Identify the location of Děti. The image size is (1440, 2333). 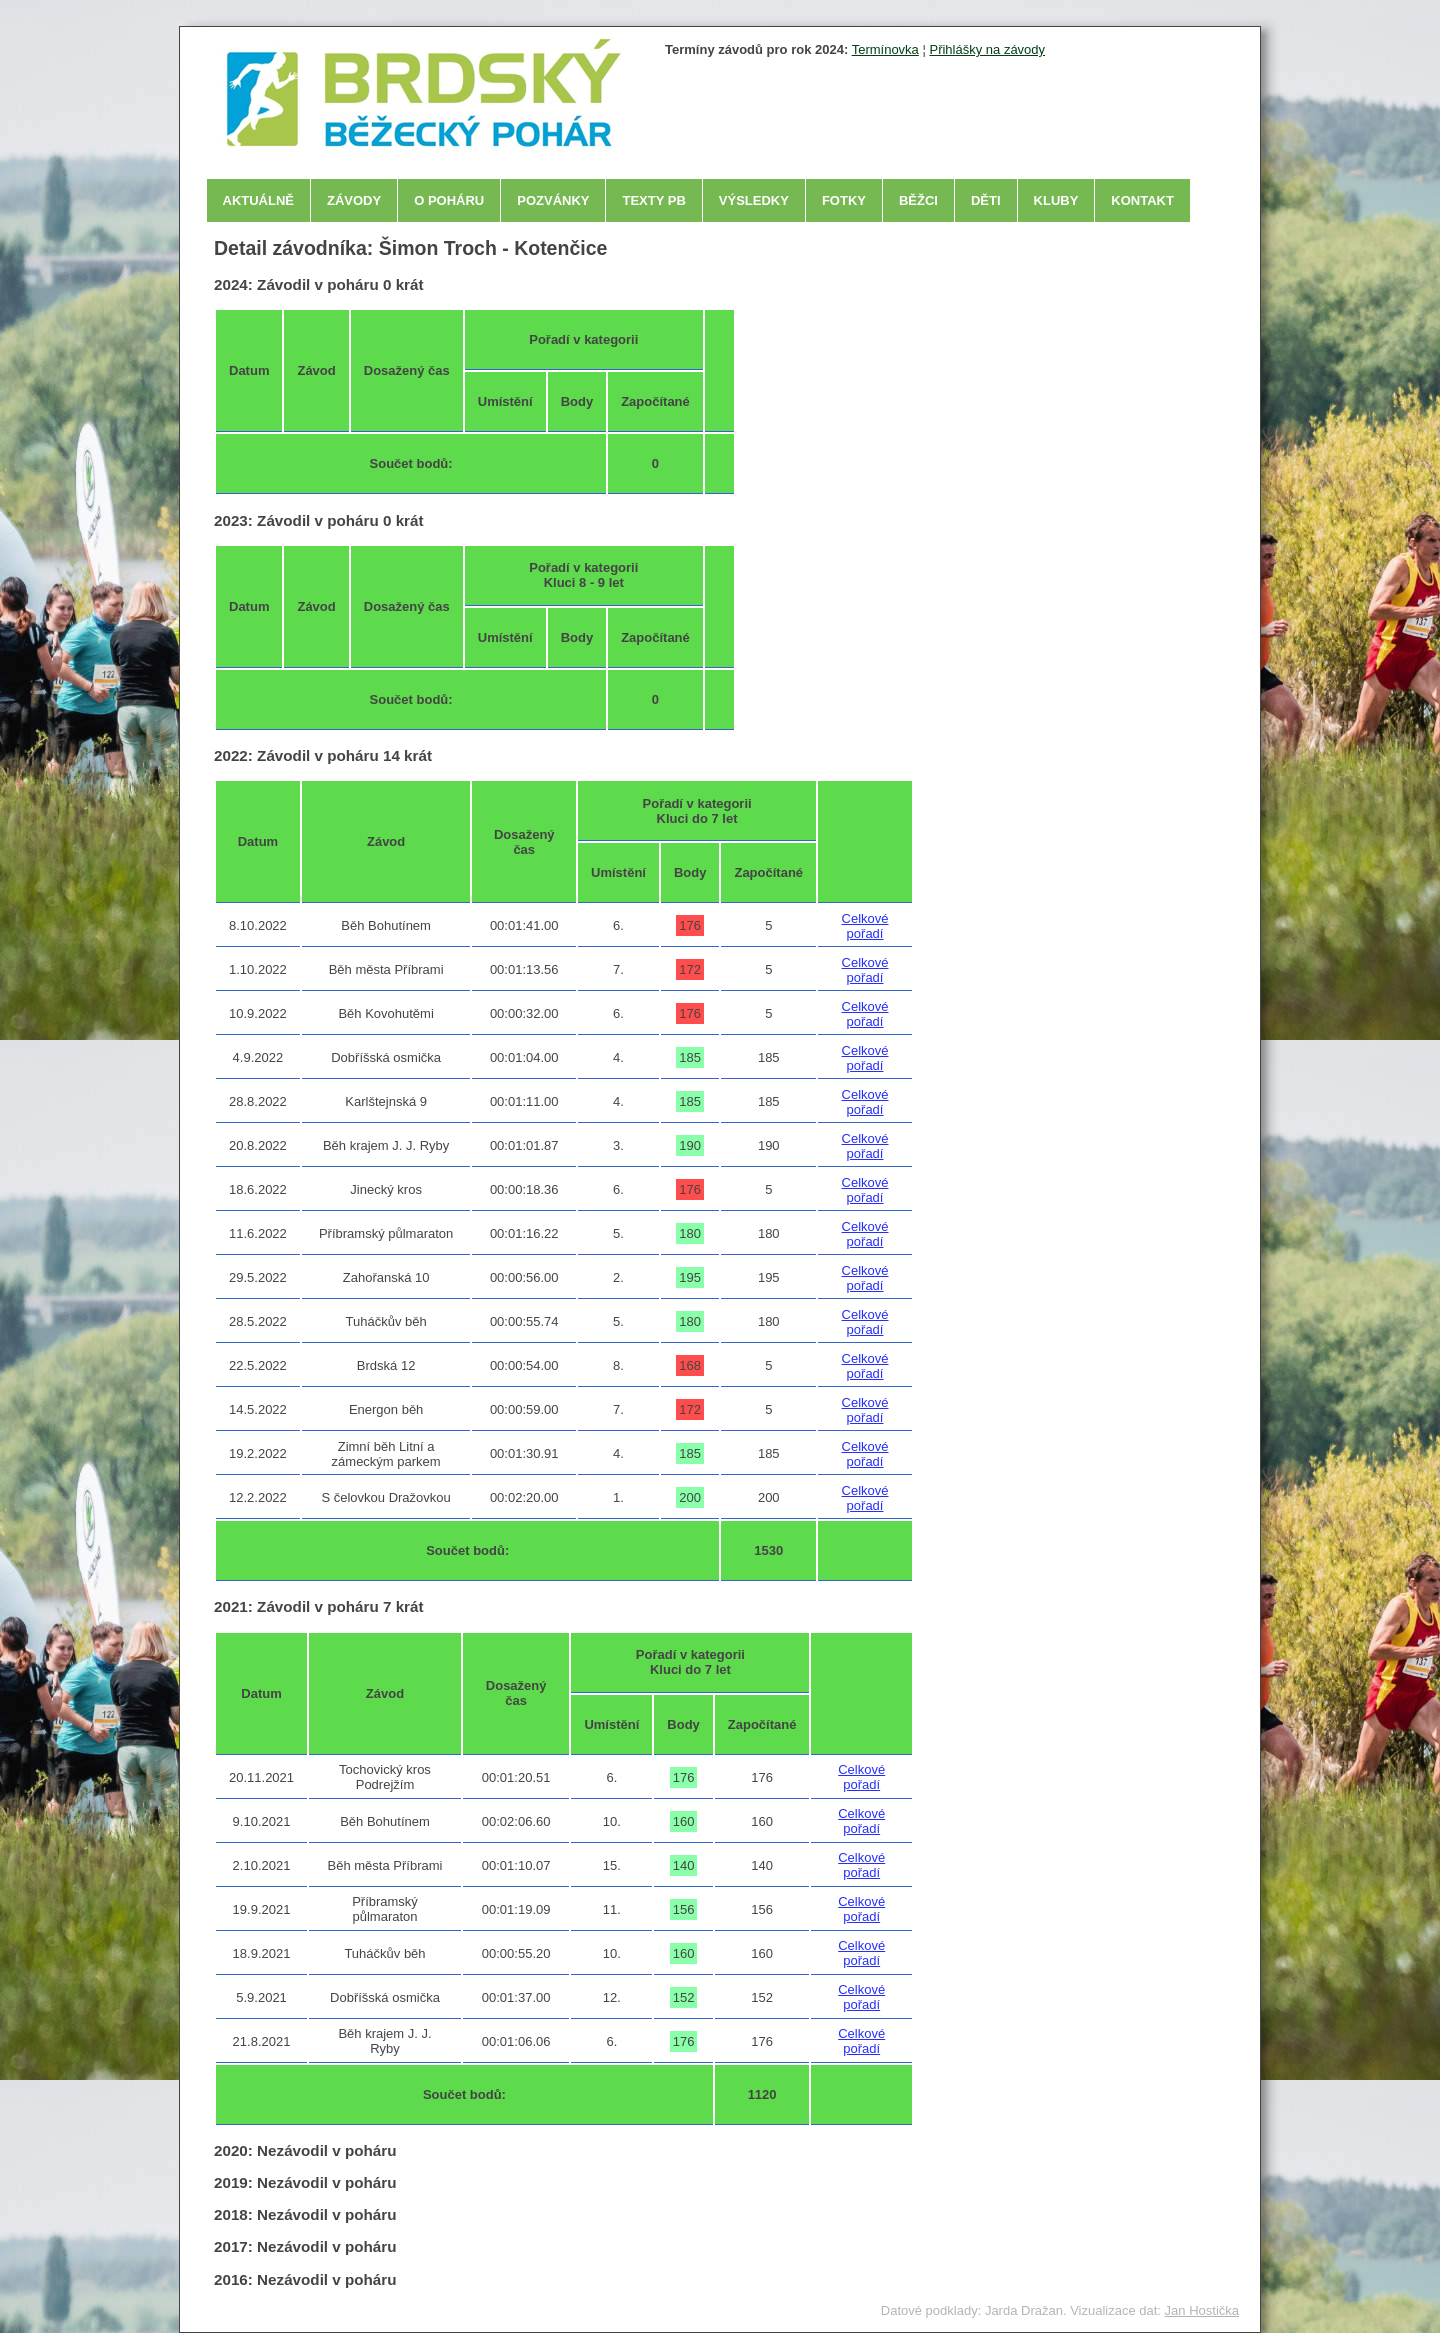
(986, 200).